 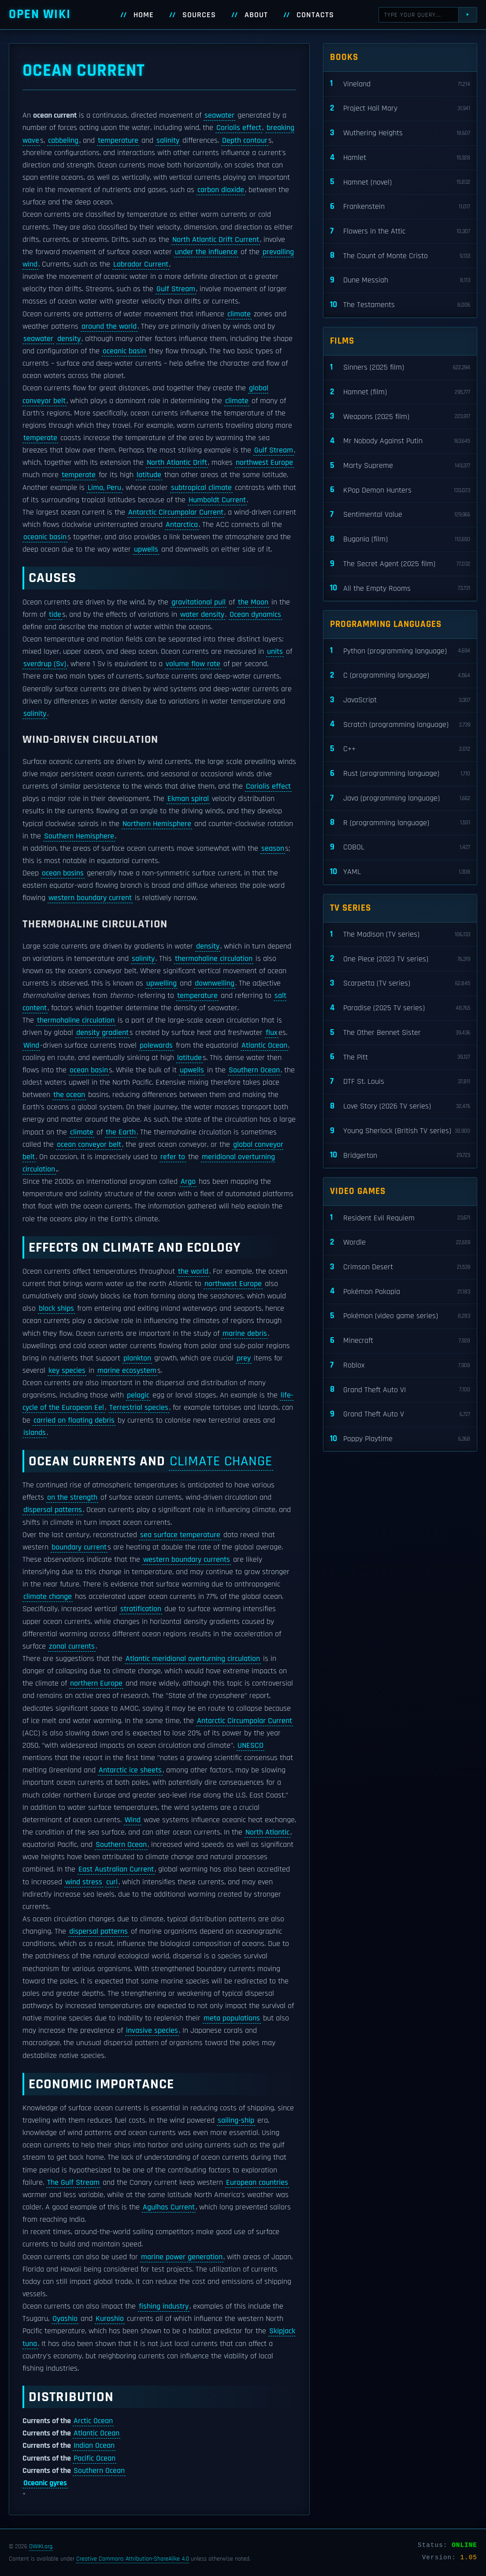 I want to click on Lima, Peru, so click(x=104, y=488).